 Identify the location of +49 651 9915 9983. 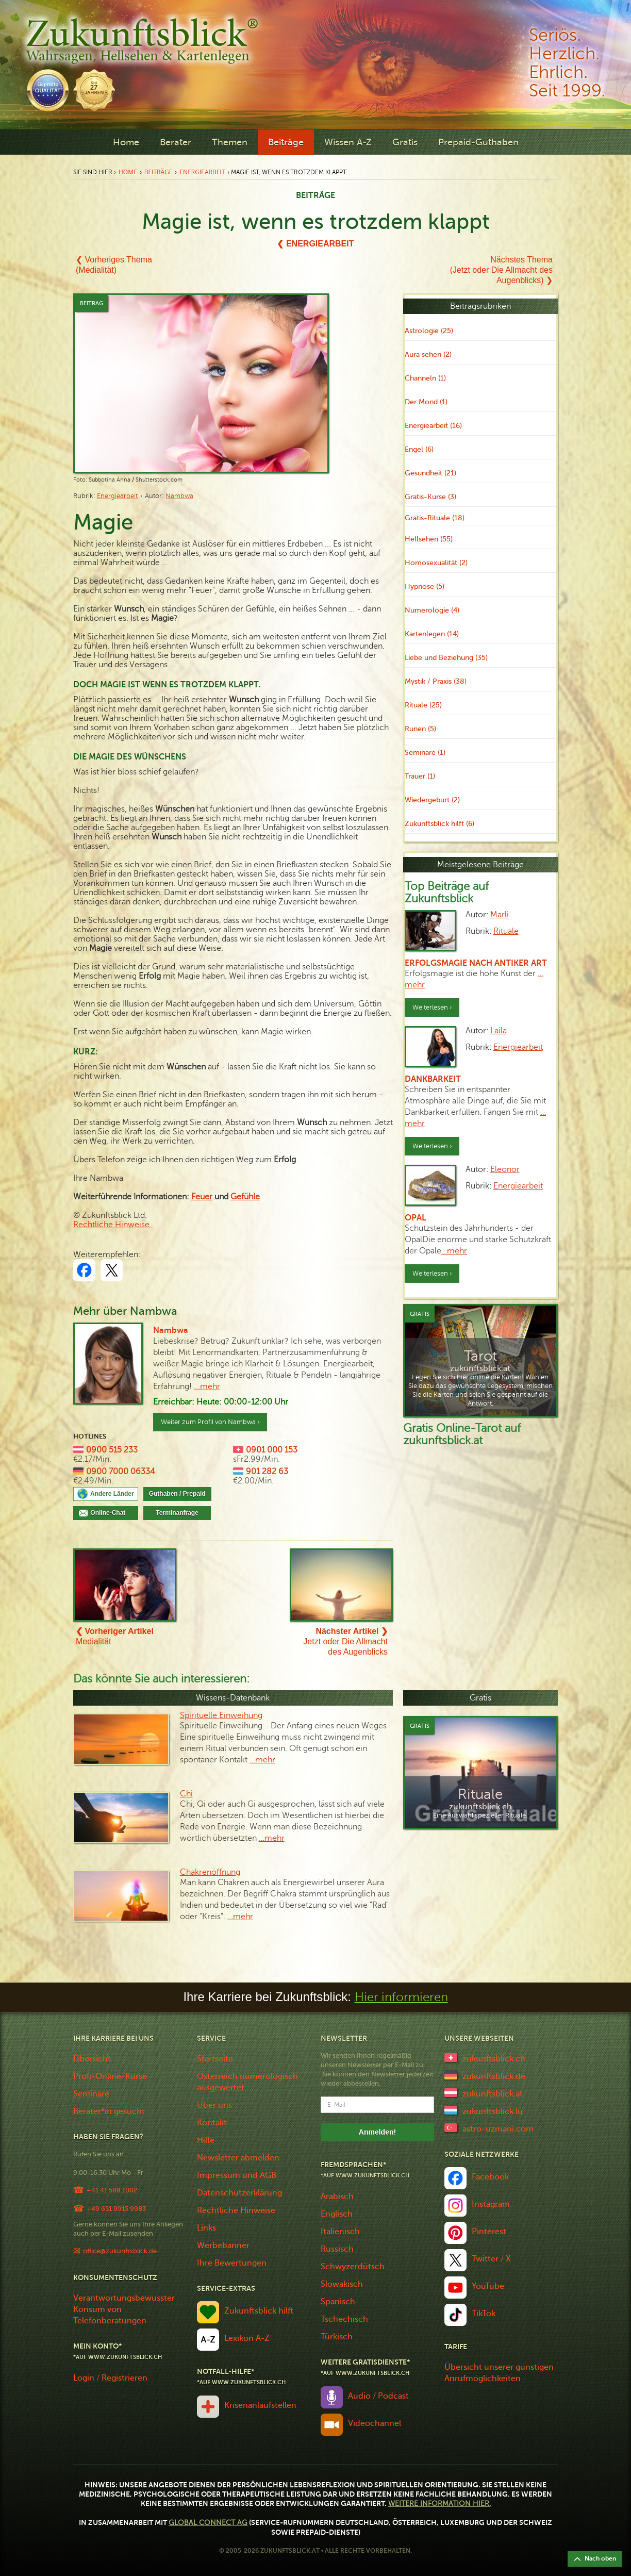
(116, 2208).